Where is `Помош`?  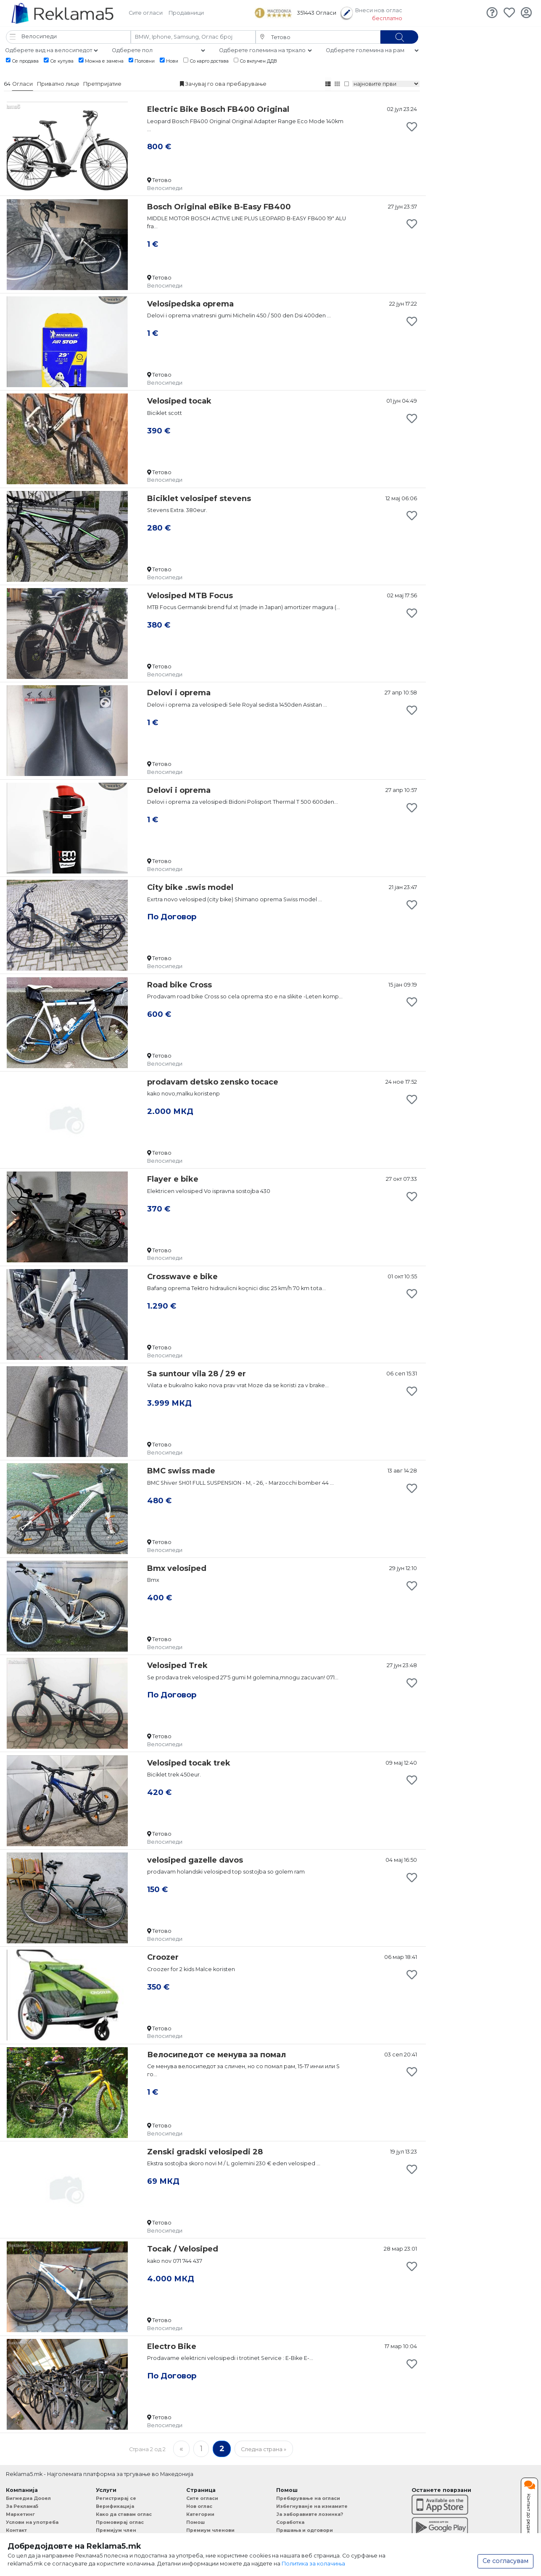
Помош is located at coordinates (195, 2522).